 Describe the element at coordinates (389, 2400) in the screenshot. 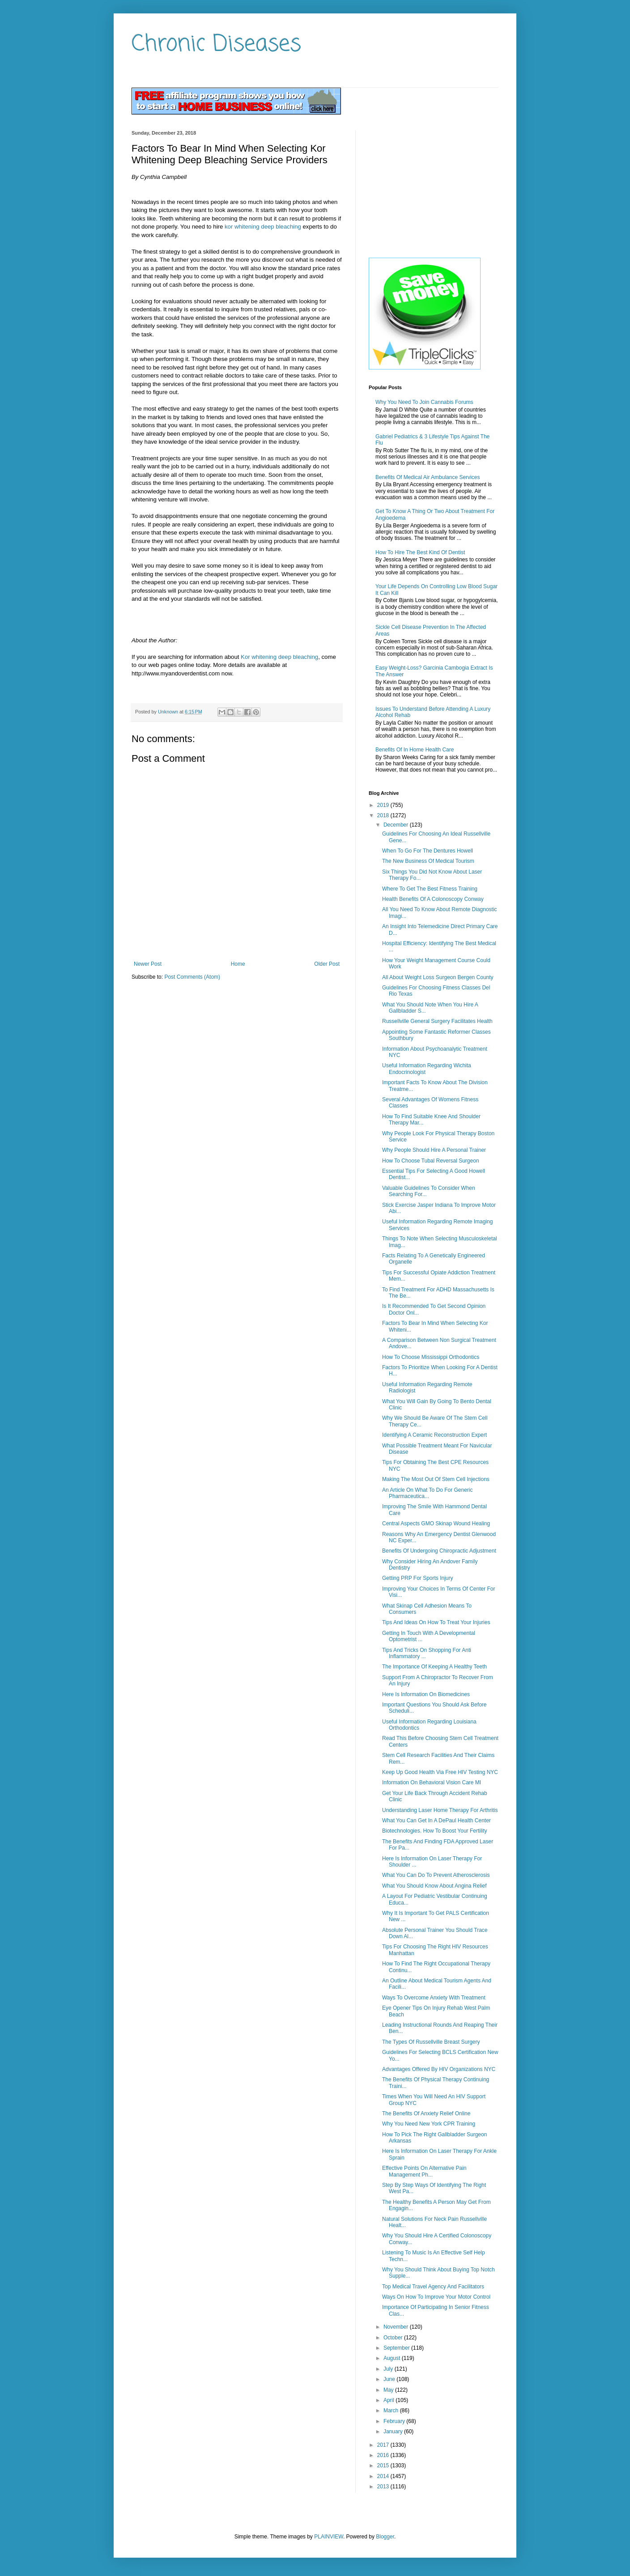

I see `April` at that location.